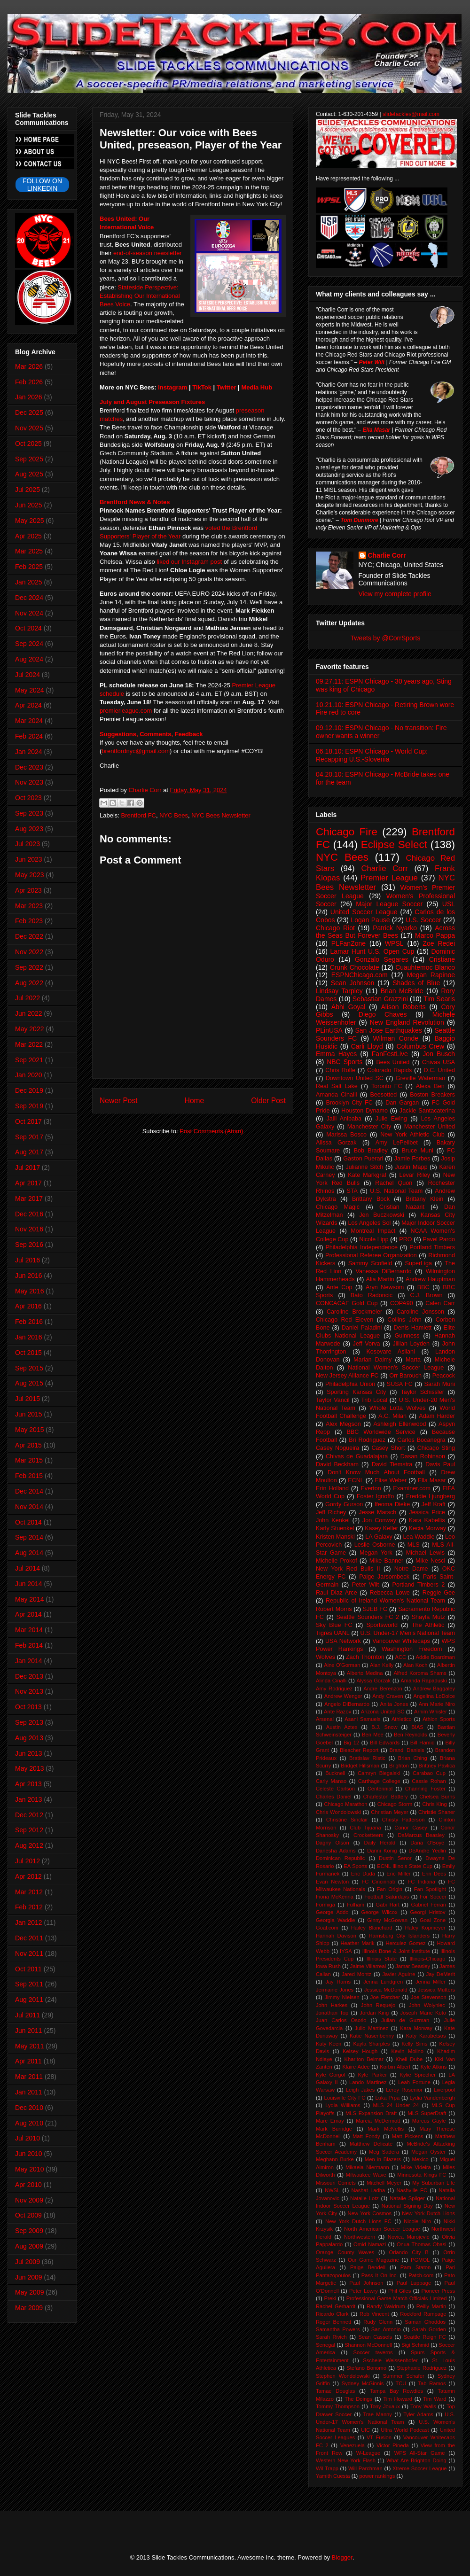 This screenshot has width=470, height=2576. I want to click on Carthage College, so click(379, 1781).